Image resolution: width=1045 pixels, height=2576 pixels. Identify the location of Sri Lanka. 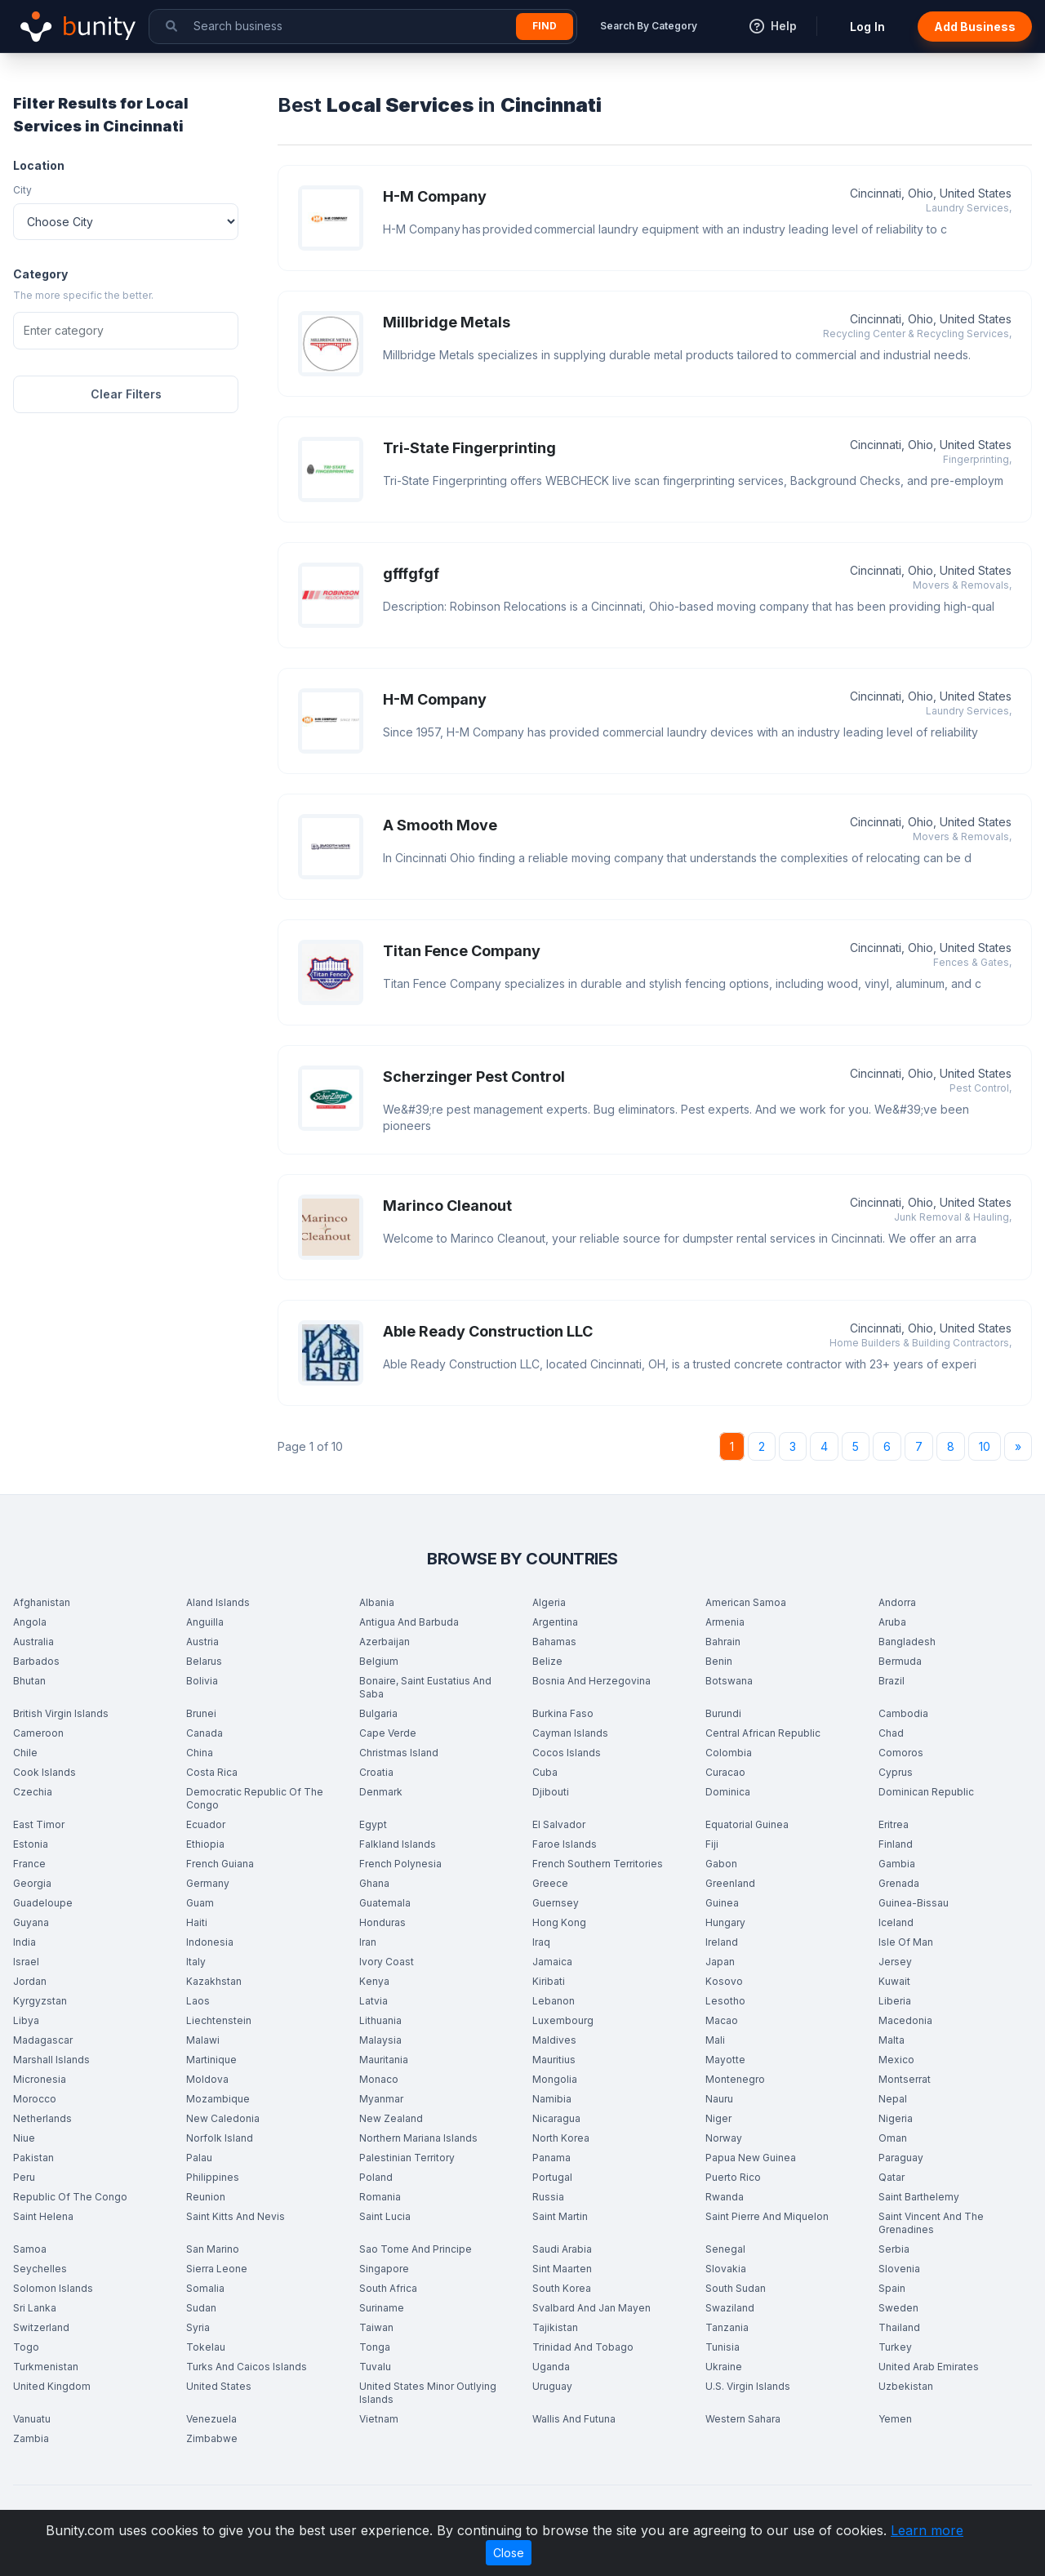
(34, 2308).